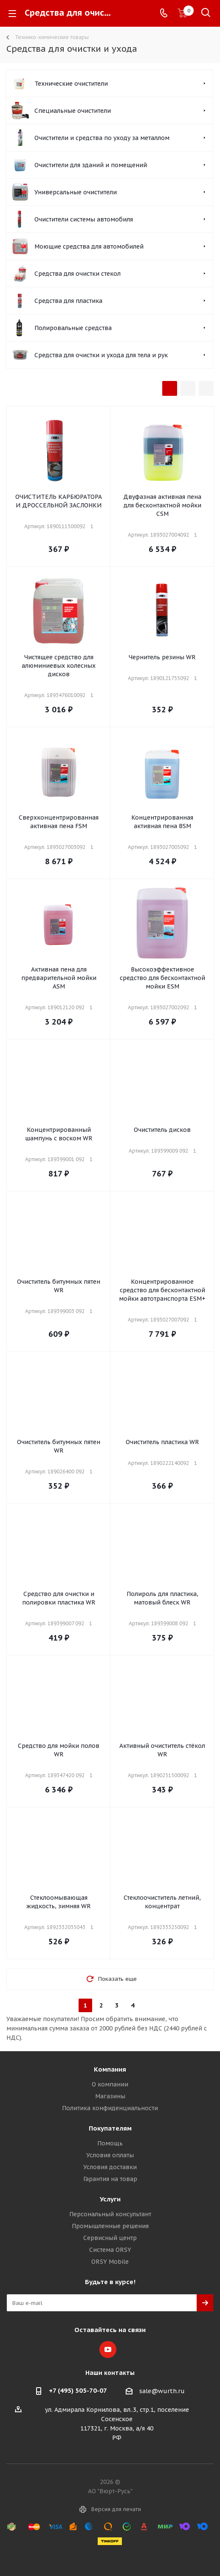 The height and width of the screenshot is (2576, 220). Describe the element at coordinates (110, 2261) in the screenshot. I see `ORSY Mobile` at that location.